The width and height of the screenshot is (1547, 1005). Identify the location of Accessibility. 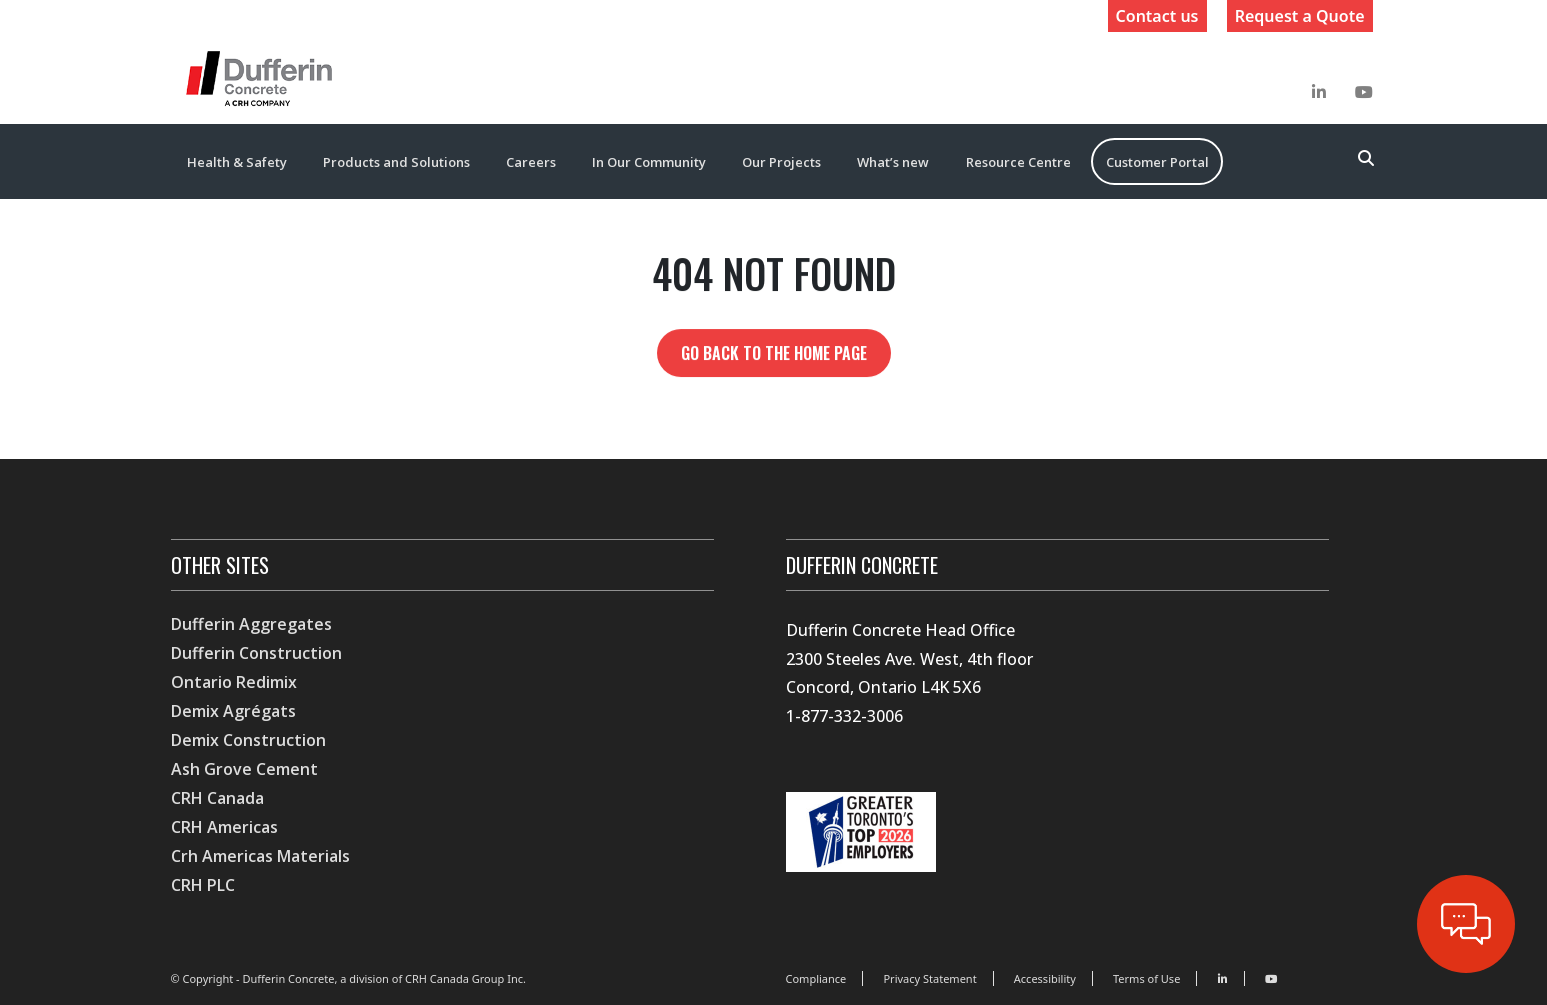
(1045, 978).